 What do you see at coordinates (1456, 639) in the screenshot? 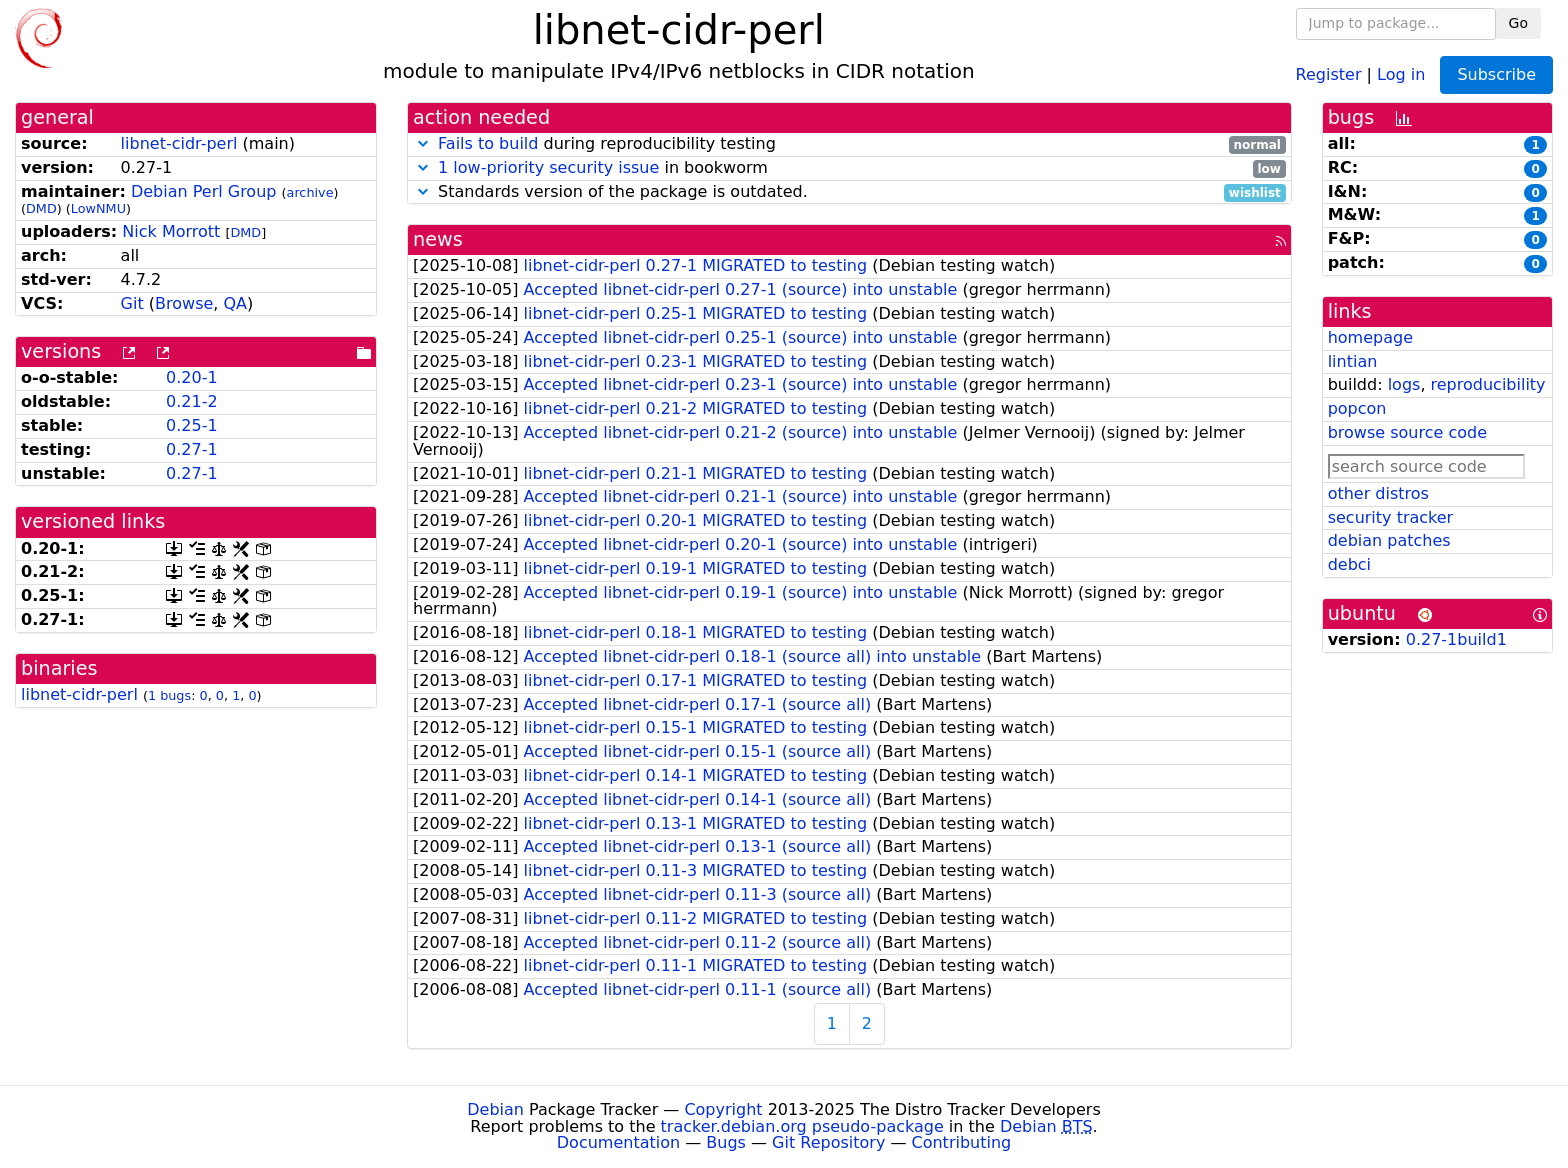
I see `0.27-1build1` at bounding box center [1456, 639].